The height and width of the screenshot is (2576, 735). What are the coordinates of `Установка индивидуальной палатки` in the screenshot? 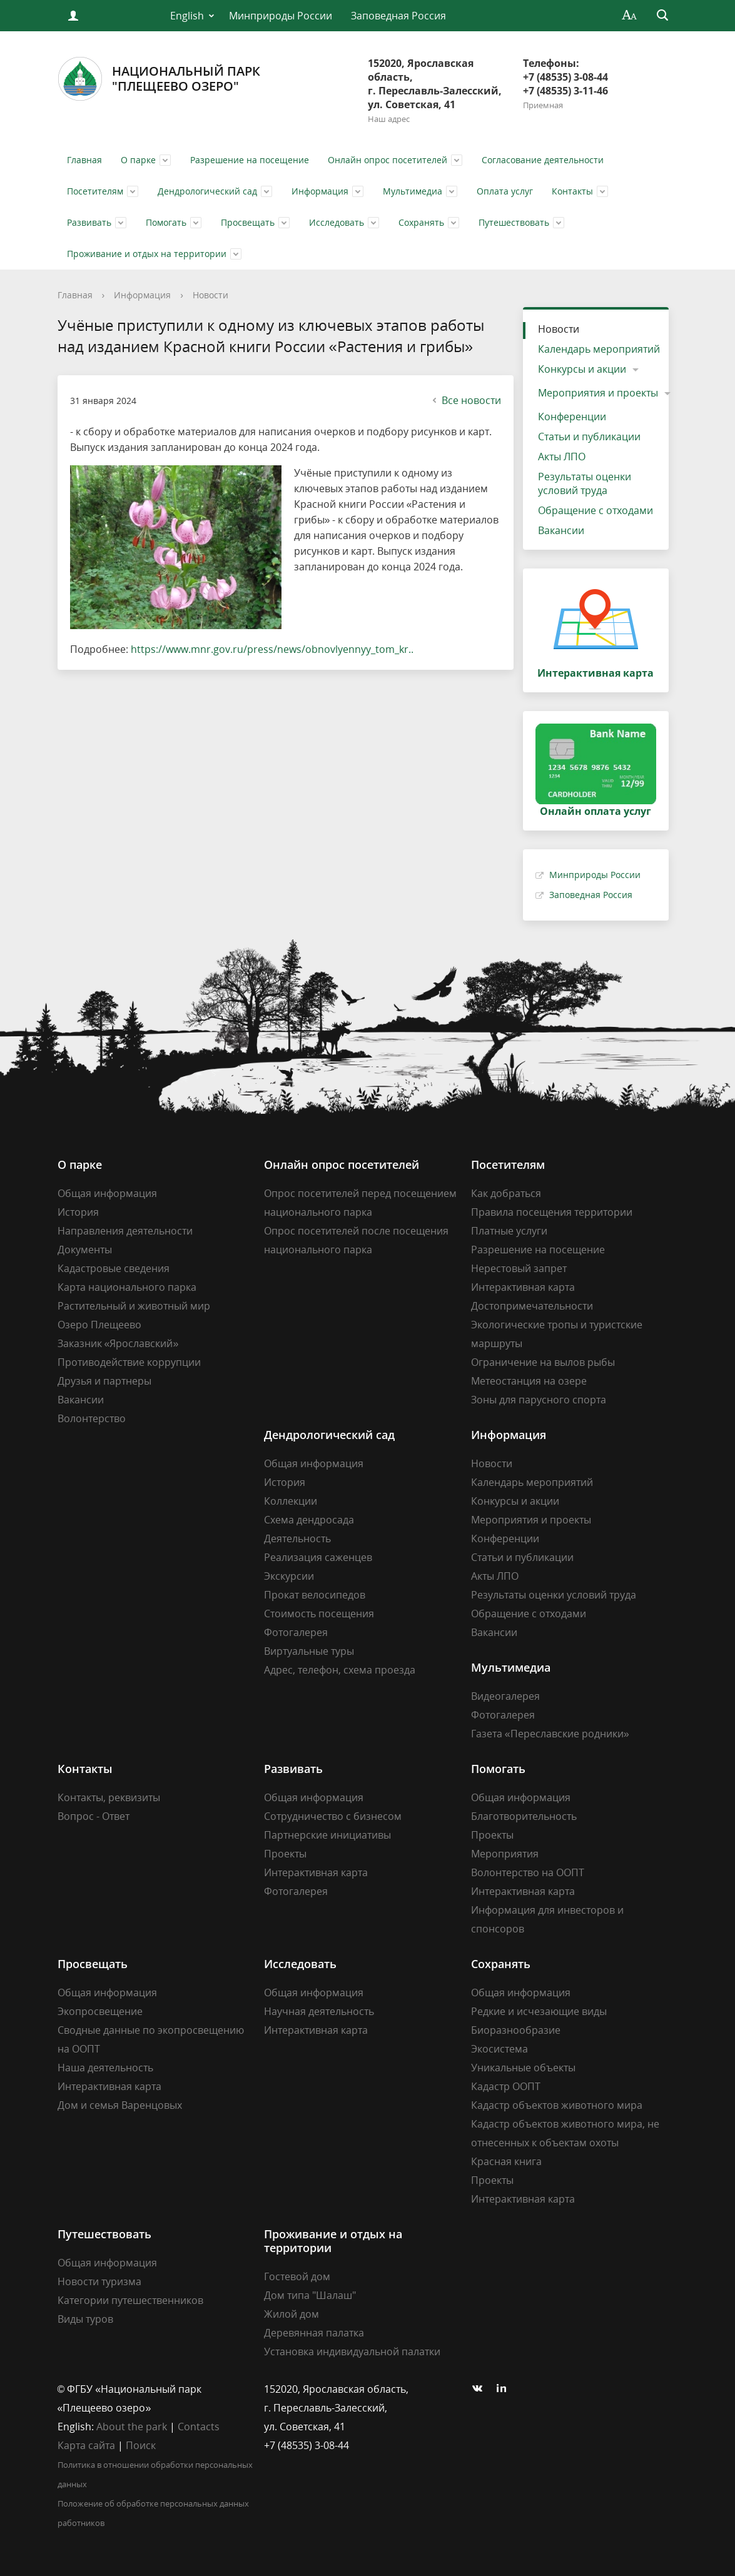 It's located at (352, 2351).